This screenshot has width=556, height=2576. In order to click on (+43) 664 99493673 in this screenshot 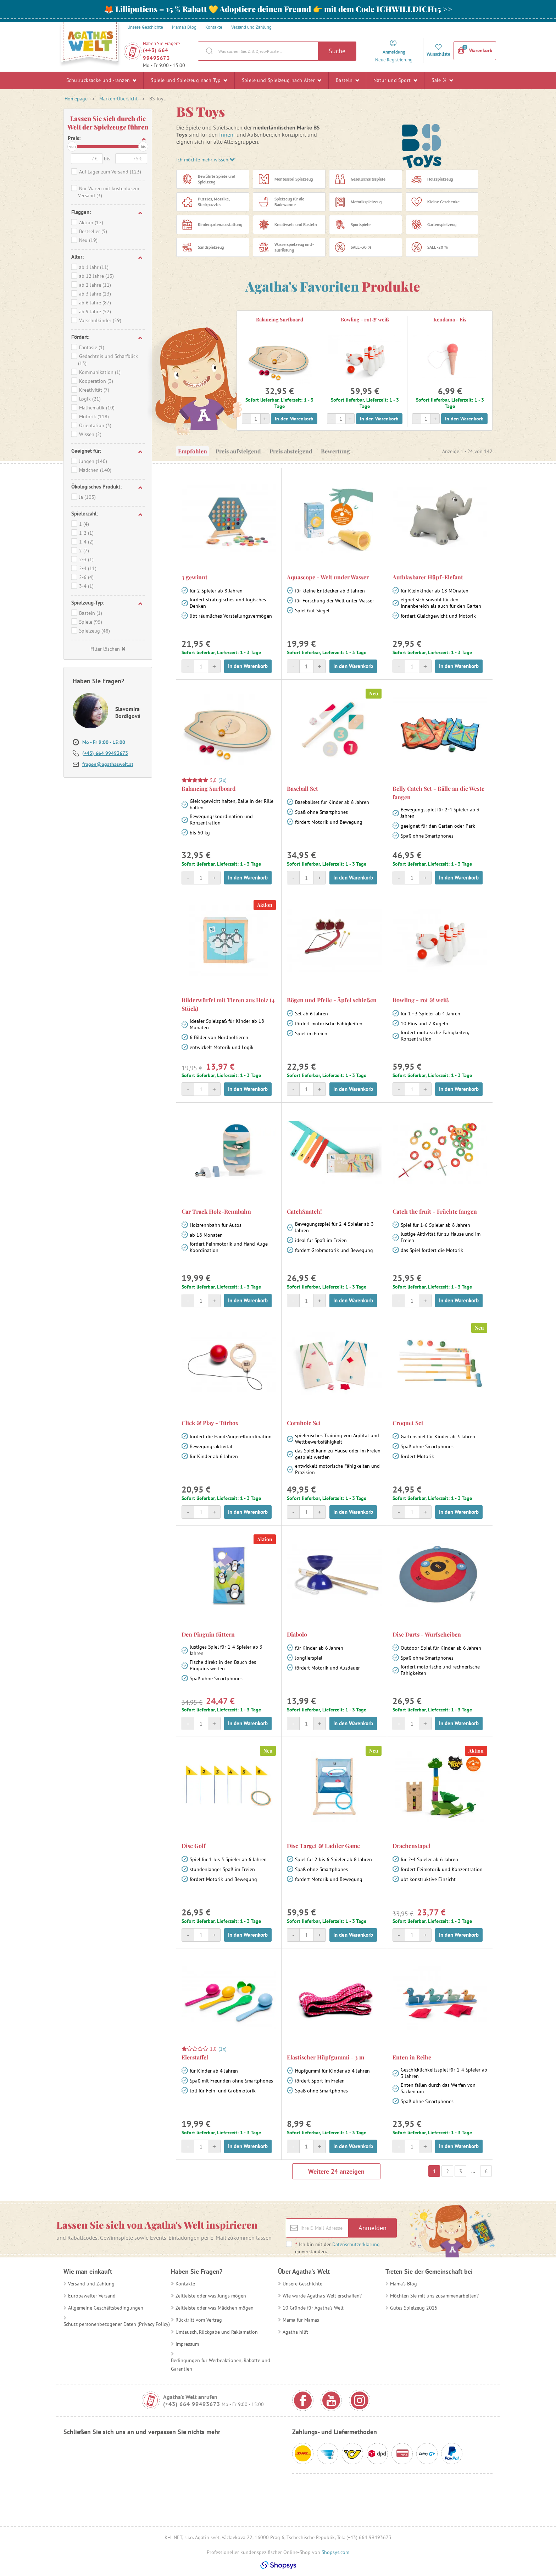, I will do `click(156, 54)`.